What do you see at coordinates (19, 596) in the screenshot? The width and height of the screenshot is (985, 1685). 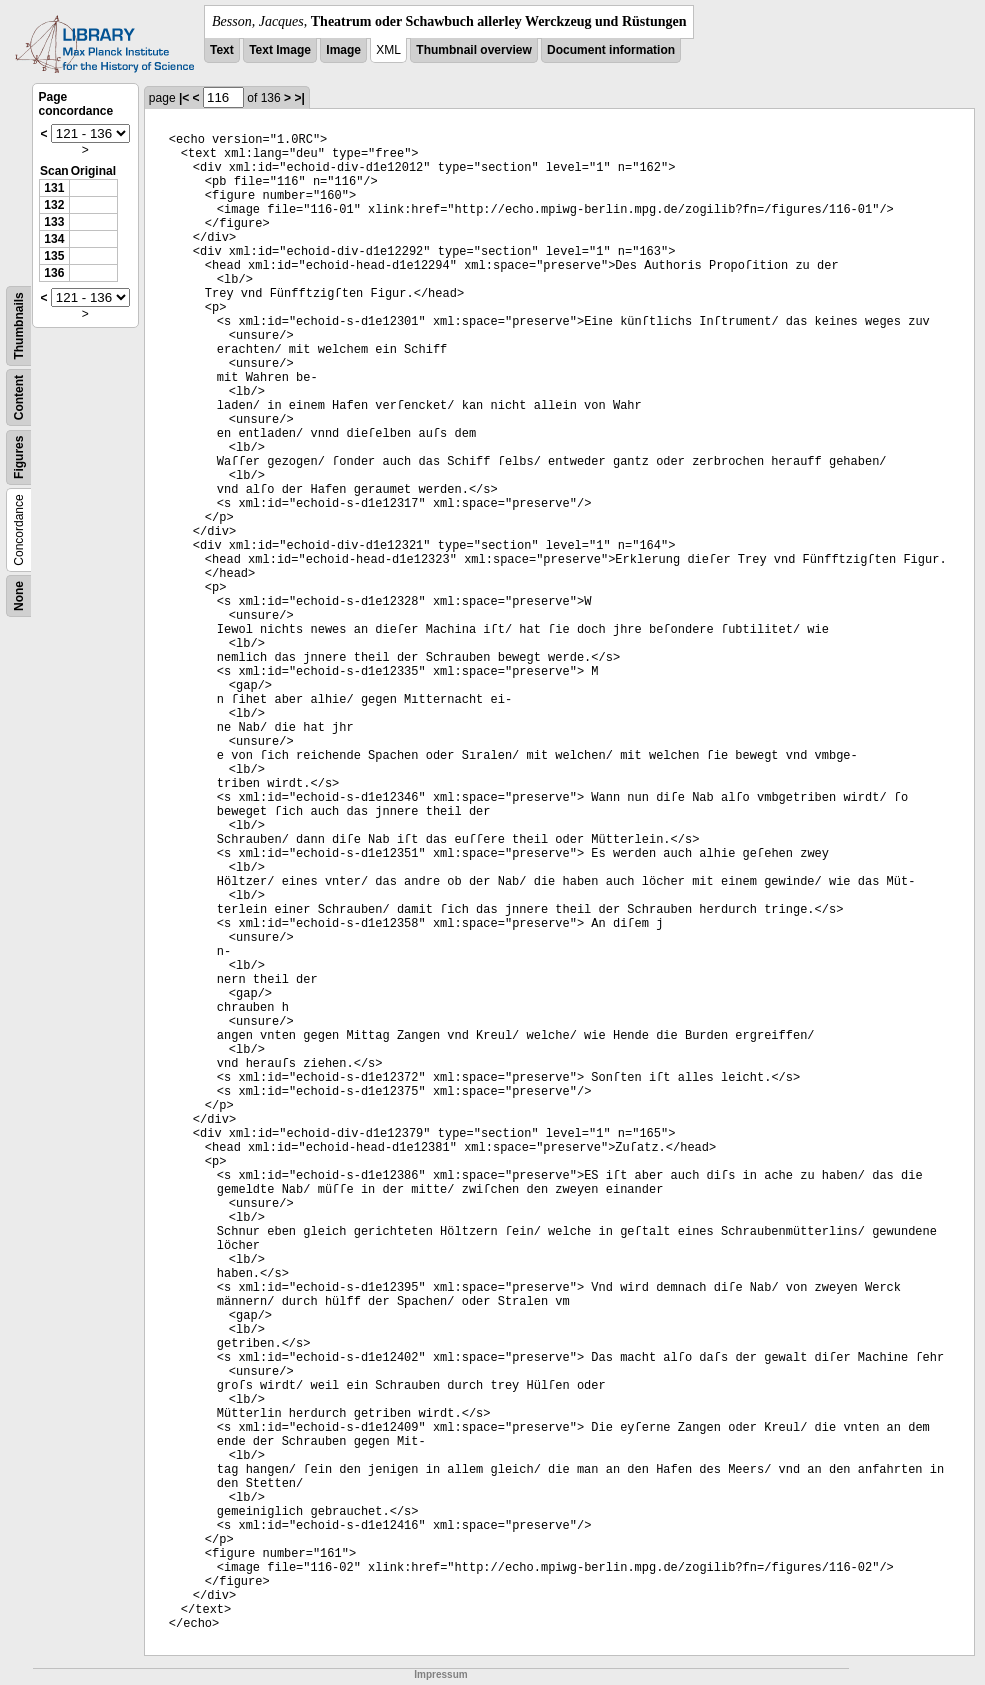 I see `None` at bounding box center [19, 596].